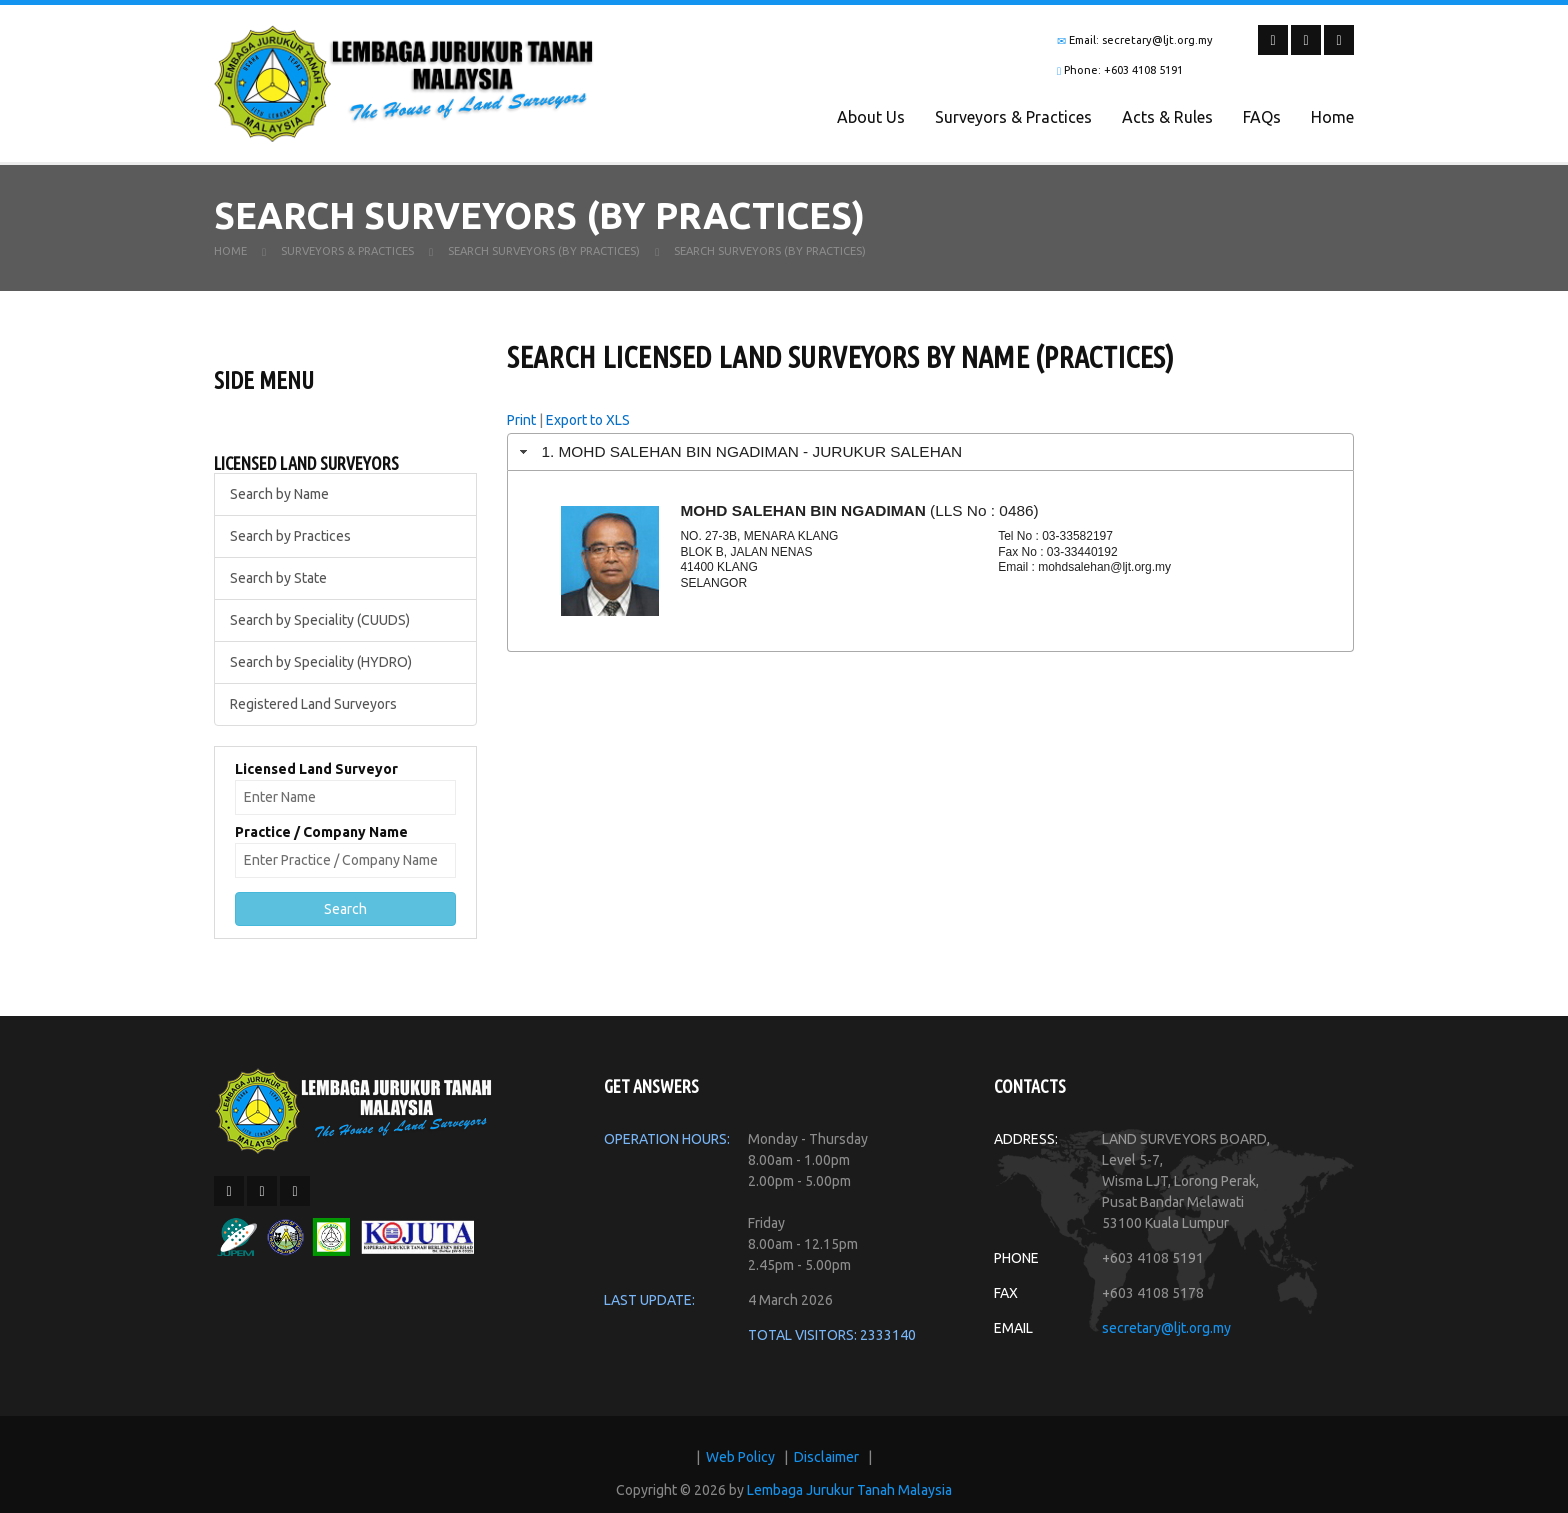 The image size is (1568, 1513). I want to click on Disclaimer, so click(826, 1465).